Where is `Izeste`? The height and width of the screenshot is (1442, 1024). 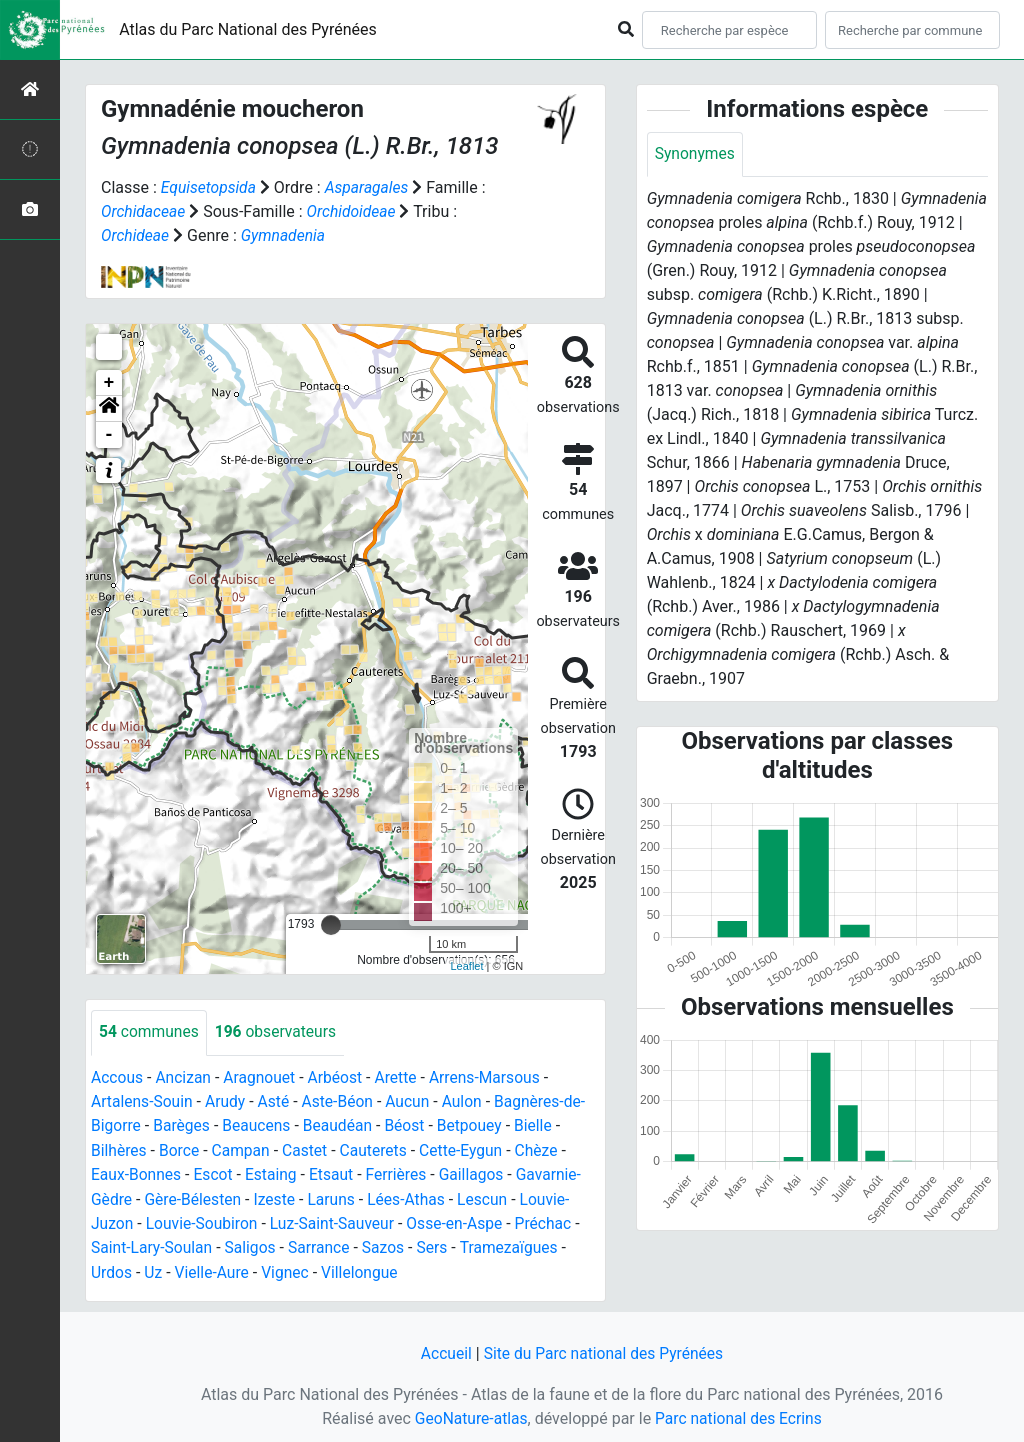 Izeste is located at coordinates (278, 1196).